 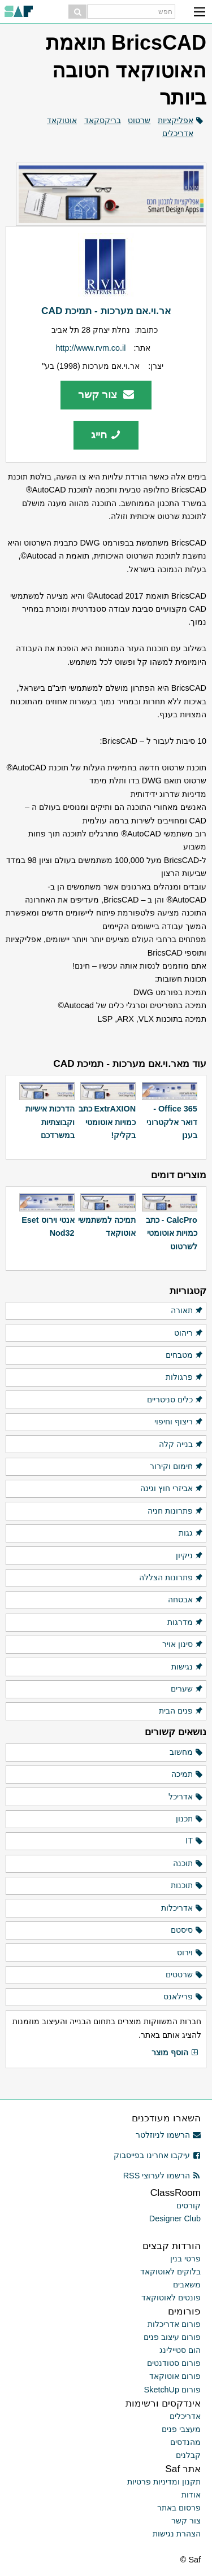 What do you see at coordinates (162, 2175) in the screenshot?
I see `הרשמו לערוצי RSS` at bounding box center [162, 2175].